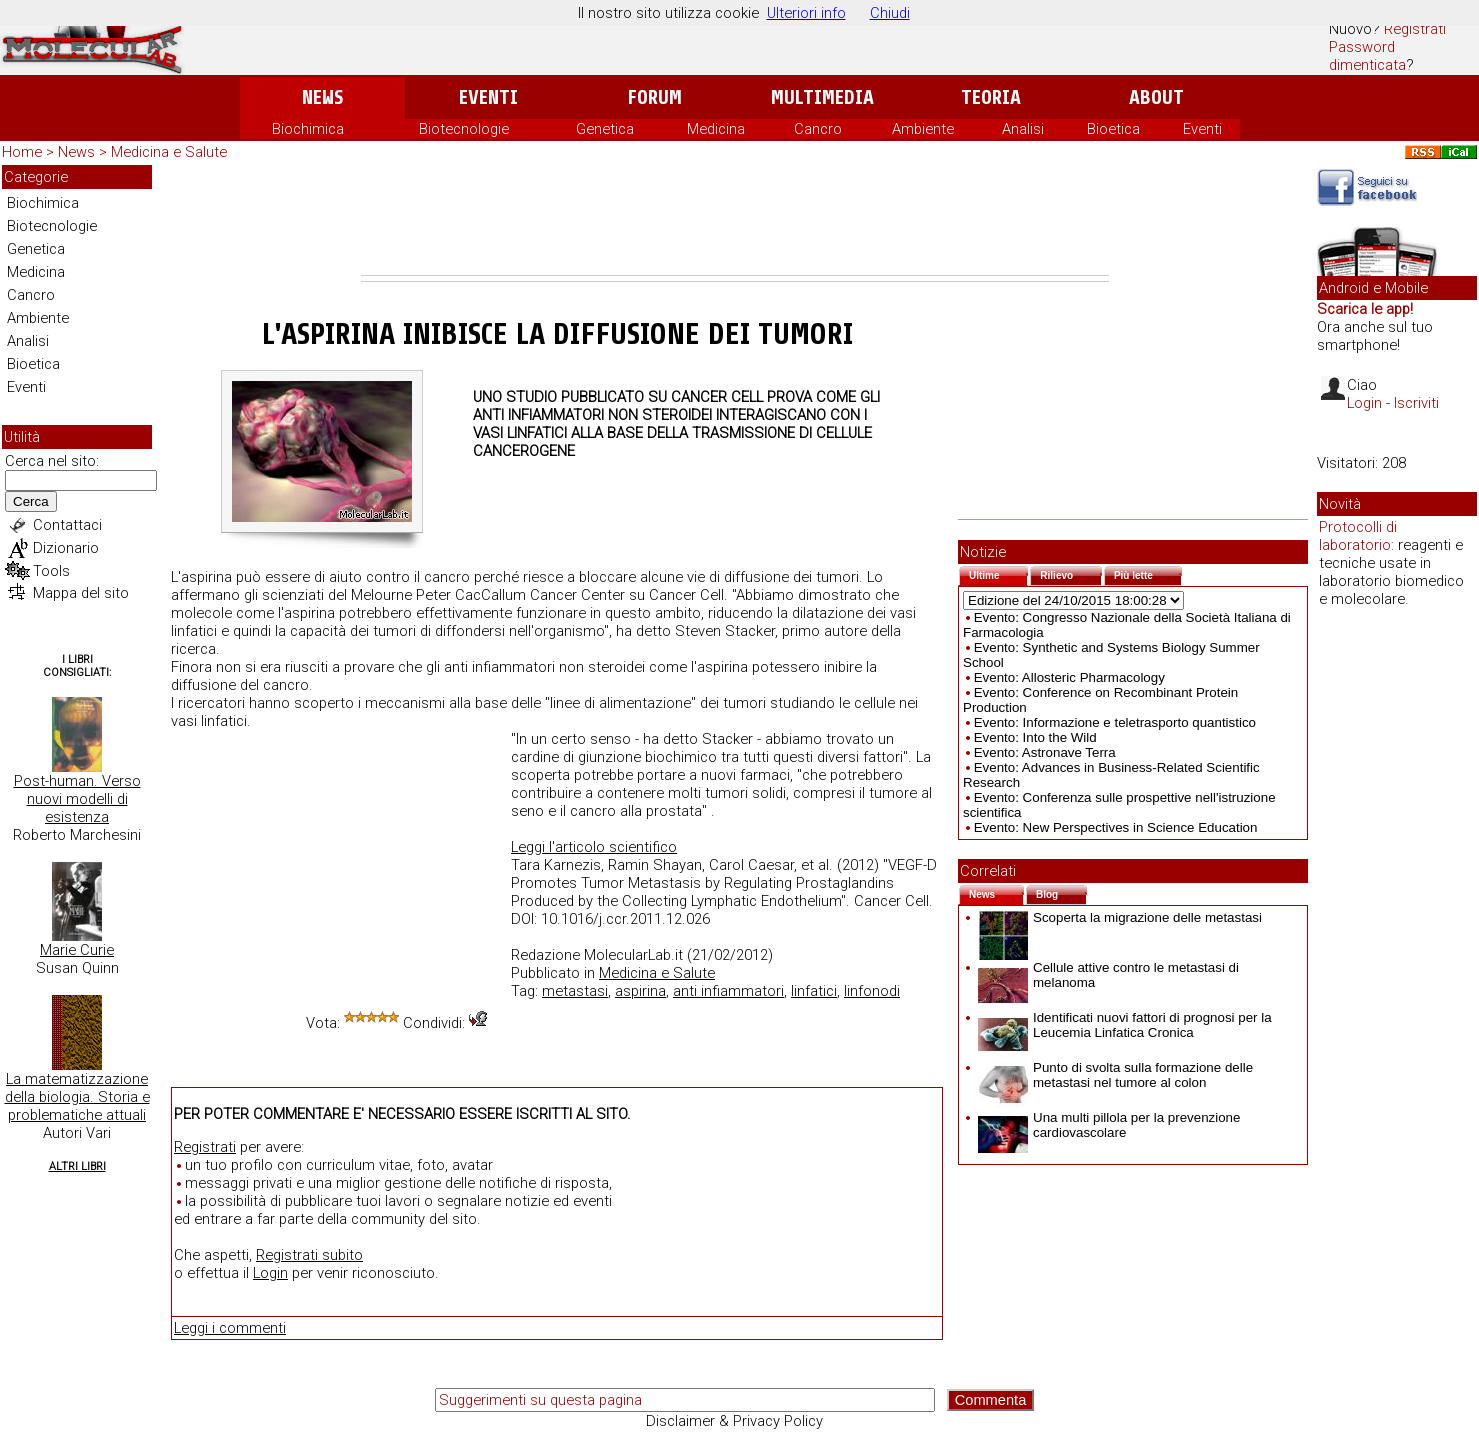 The image size is (1479, 1437). What do you see at coordinates (1069, 677) in the screenshot?
I see `Evento: Allosteric Pharmacology` at bounding box center [1069, 677].